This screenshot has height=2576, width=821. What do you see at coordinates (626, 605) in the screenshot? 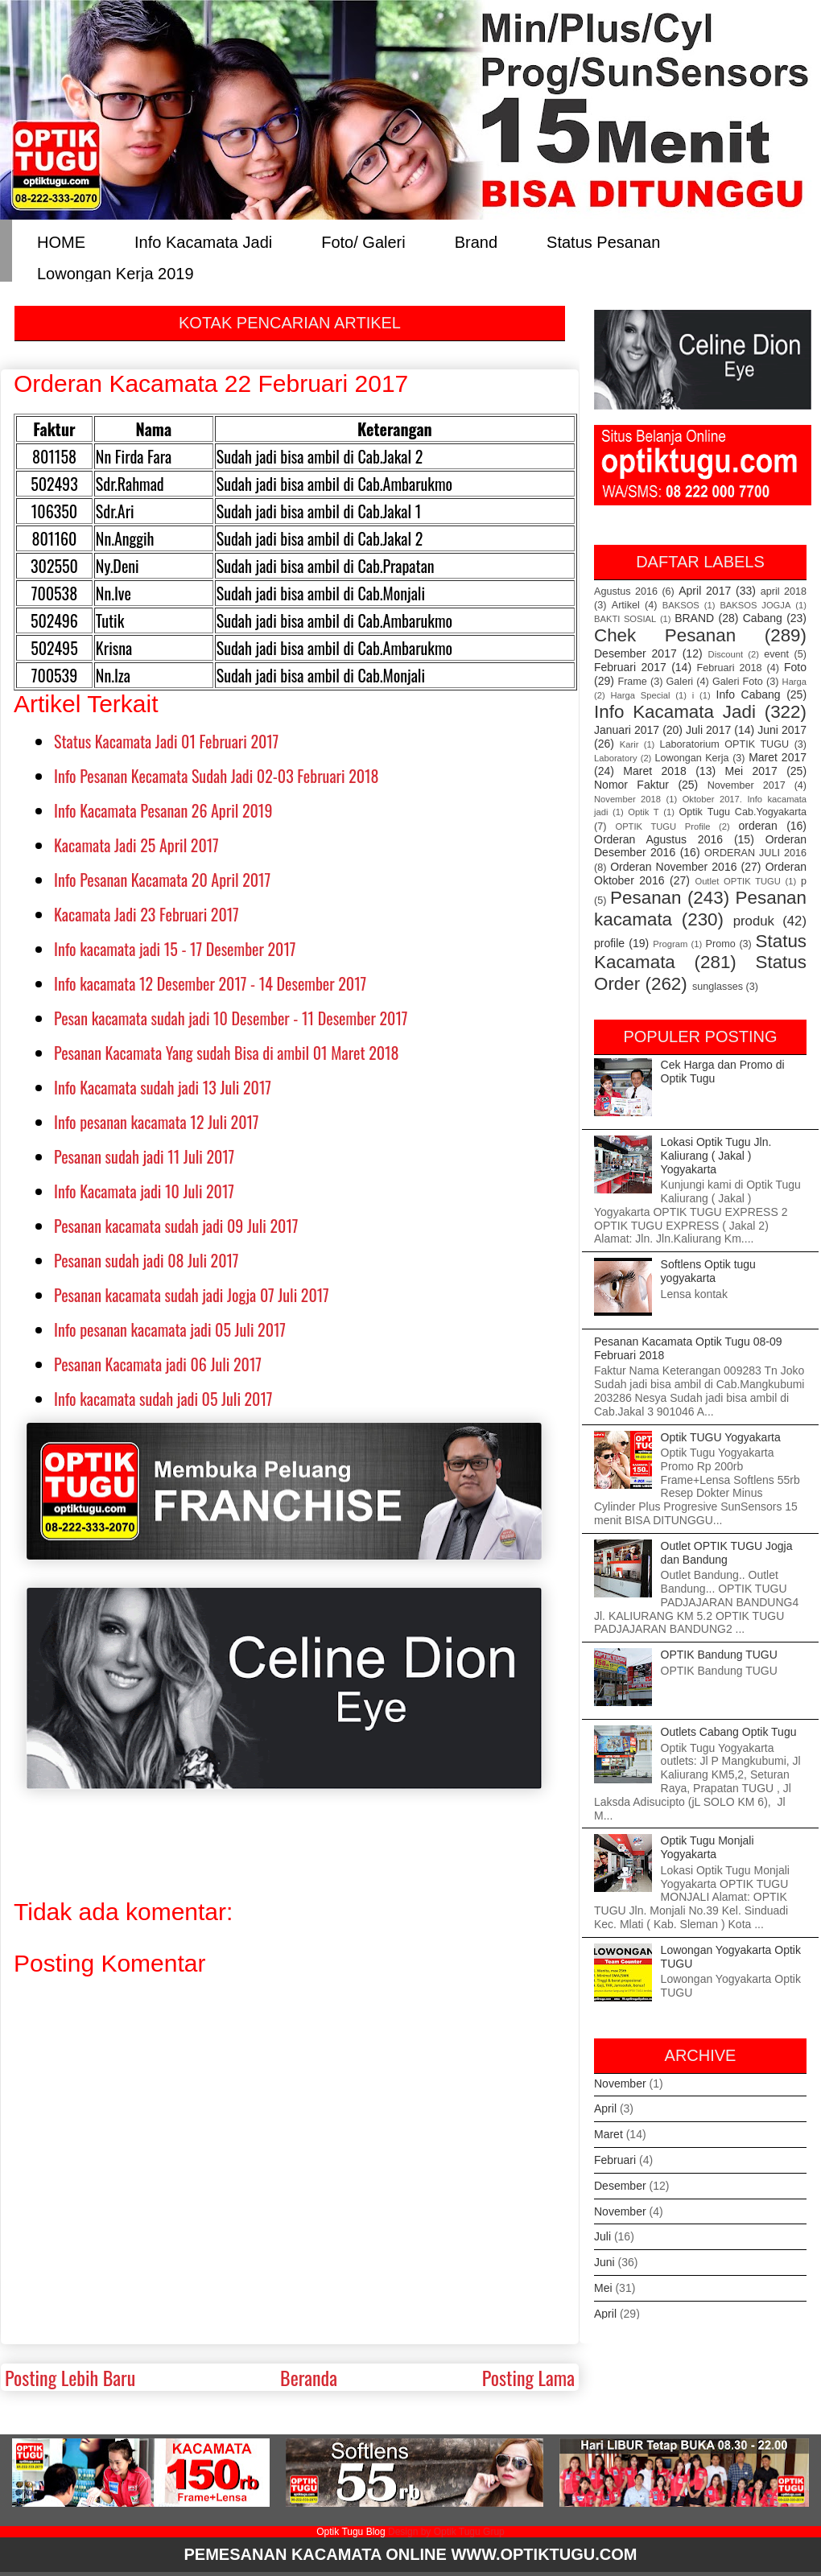
I see `Artikel` at bounding box center [626, 605].